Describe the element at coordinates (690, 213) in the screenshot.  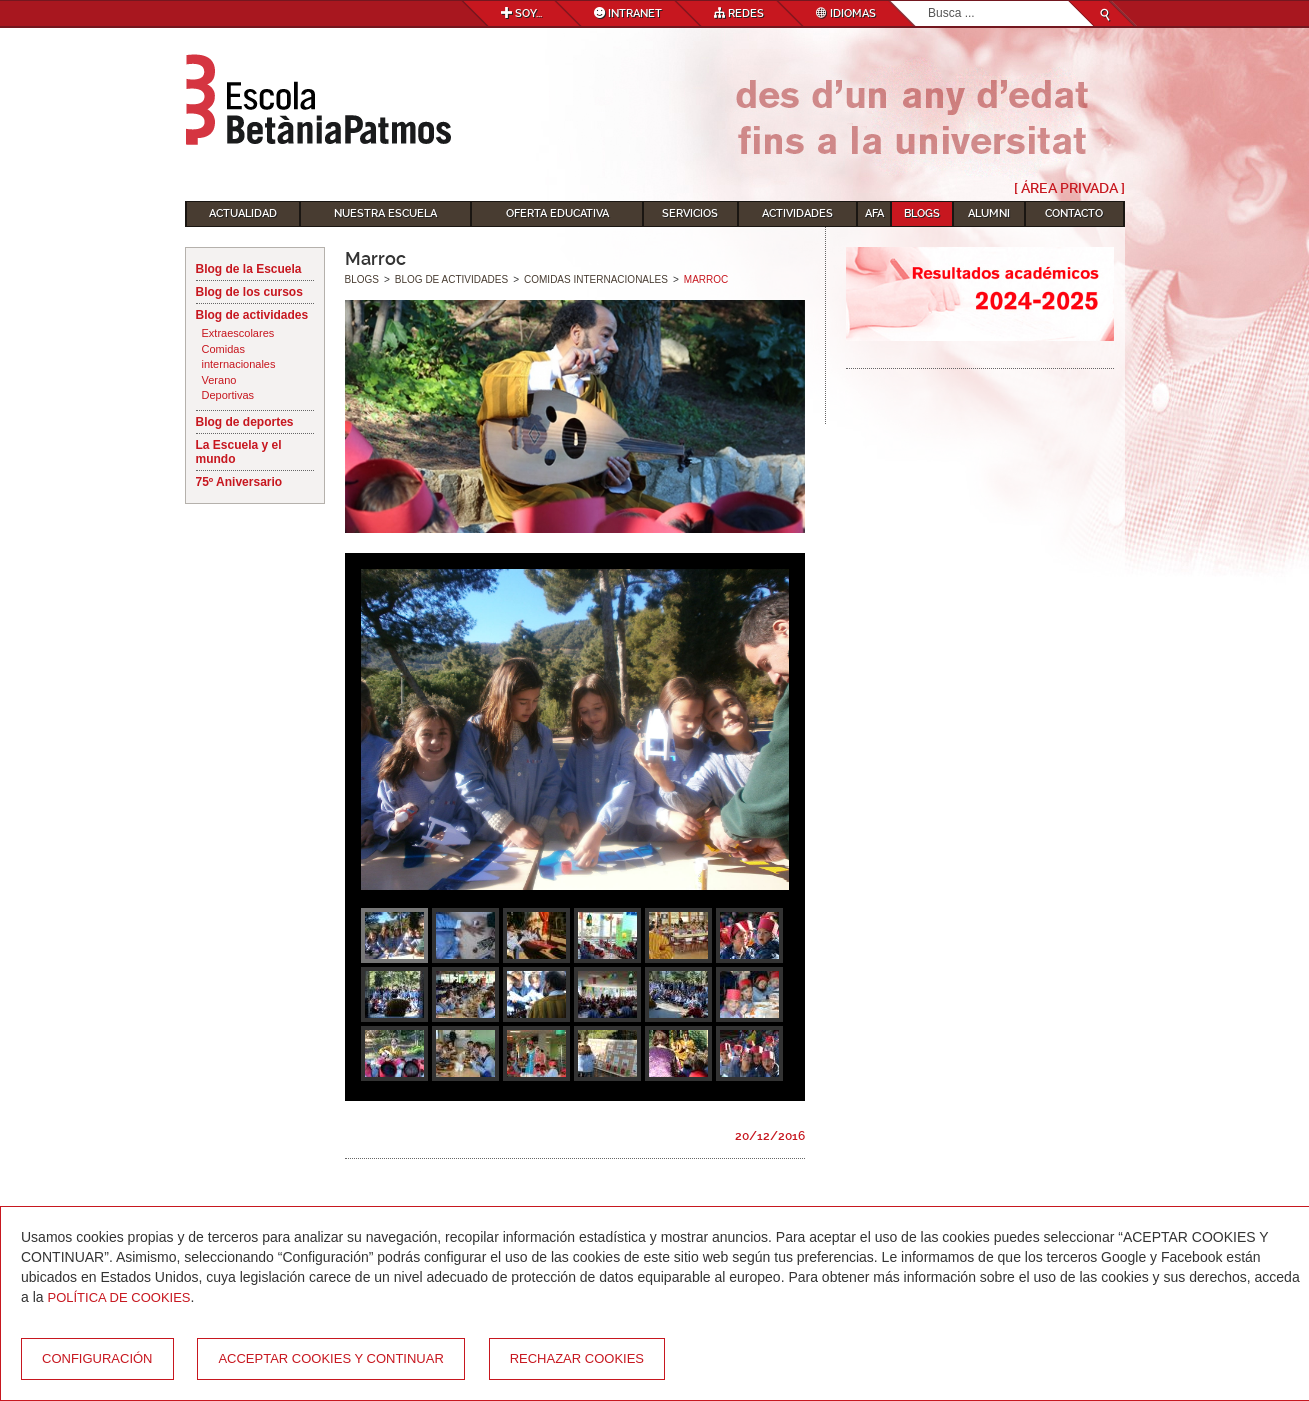
I see `Servicios` at that location.